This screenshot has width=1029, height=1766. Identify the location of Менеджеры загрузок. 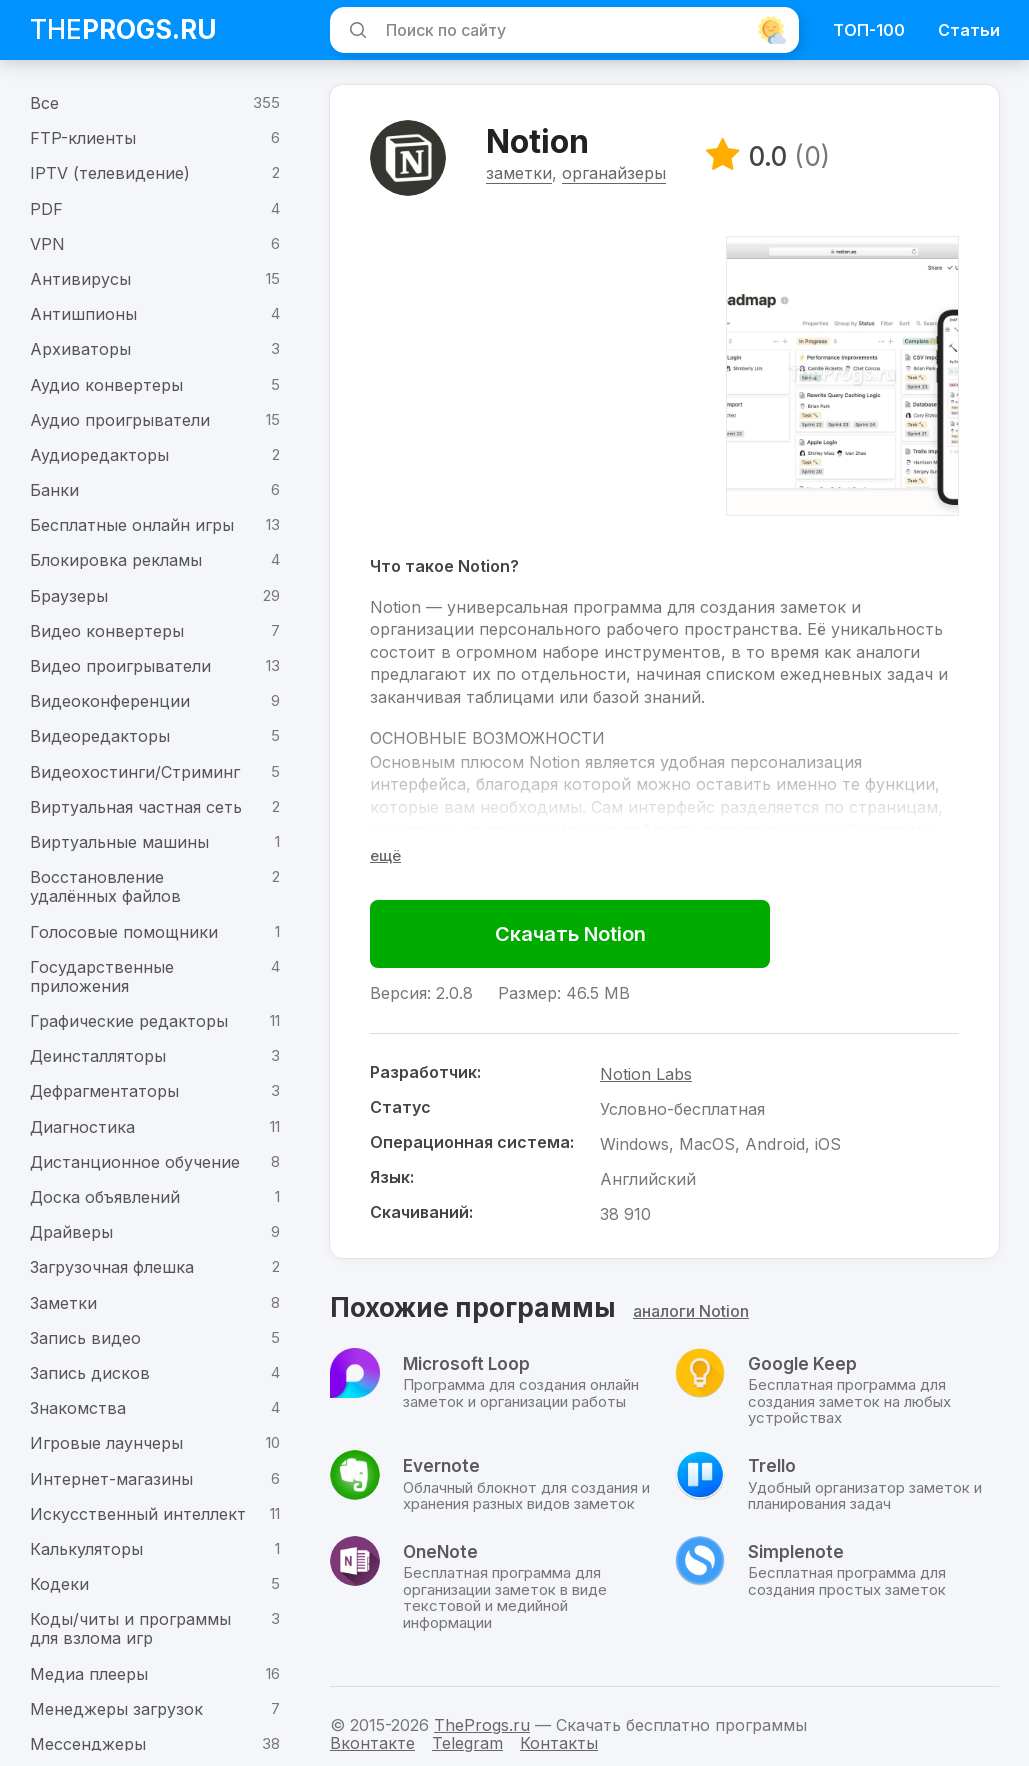
(116, 1709).